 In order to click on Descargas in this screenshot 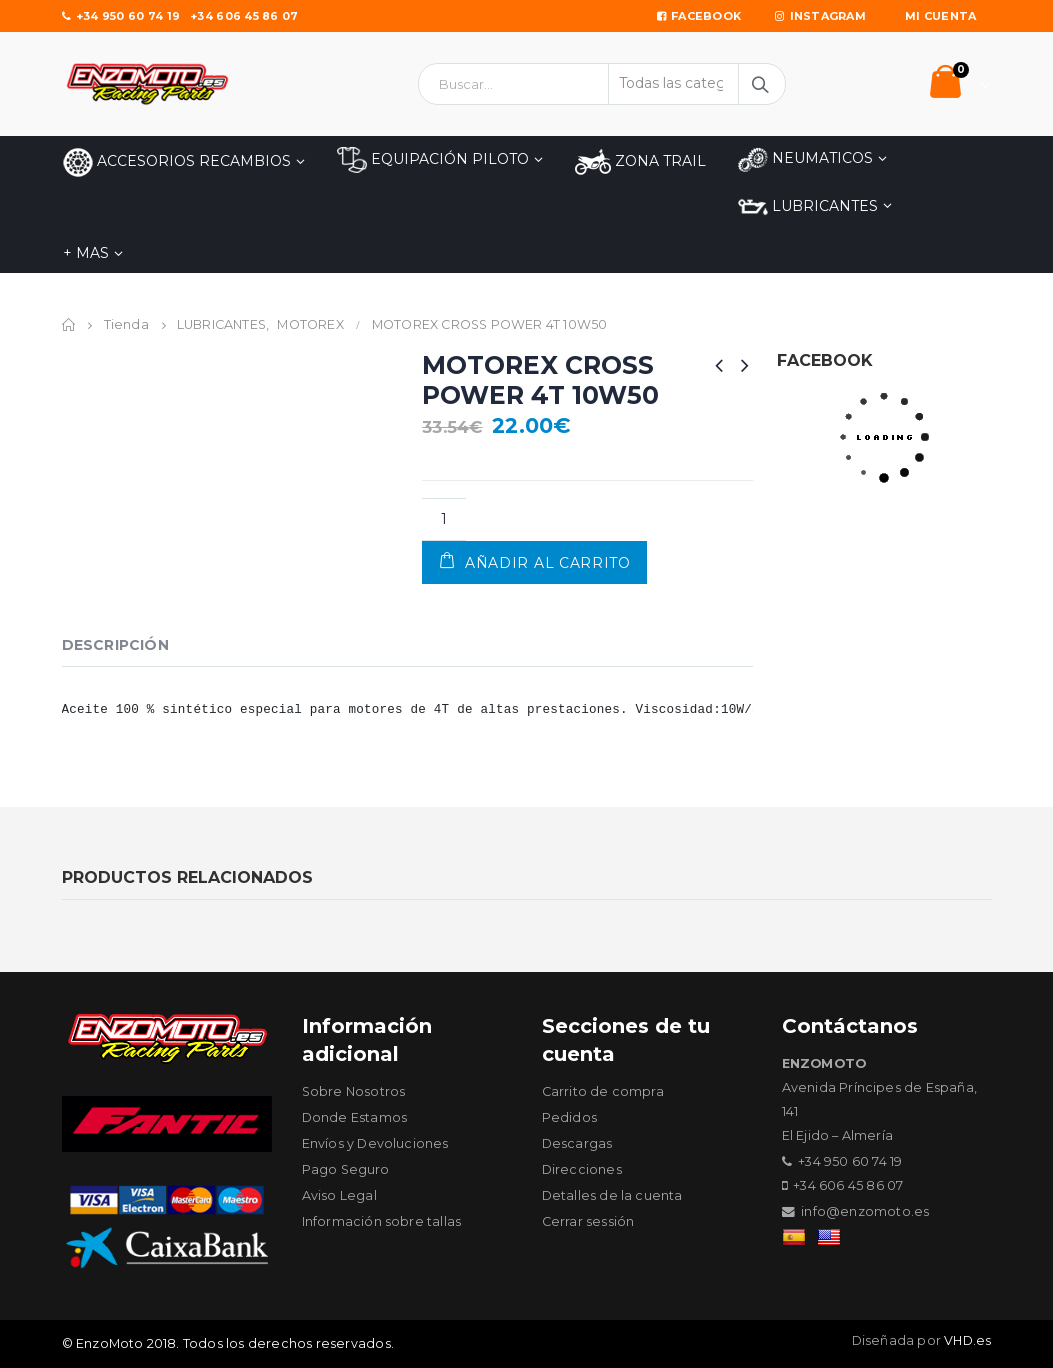, I will do `click(577, 1143)`.